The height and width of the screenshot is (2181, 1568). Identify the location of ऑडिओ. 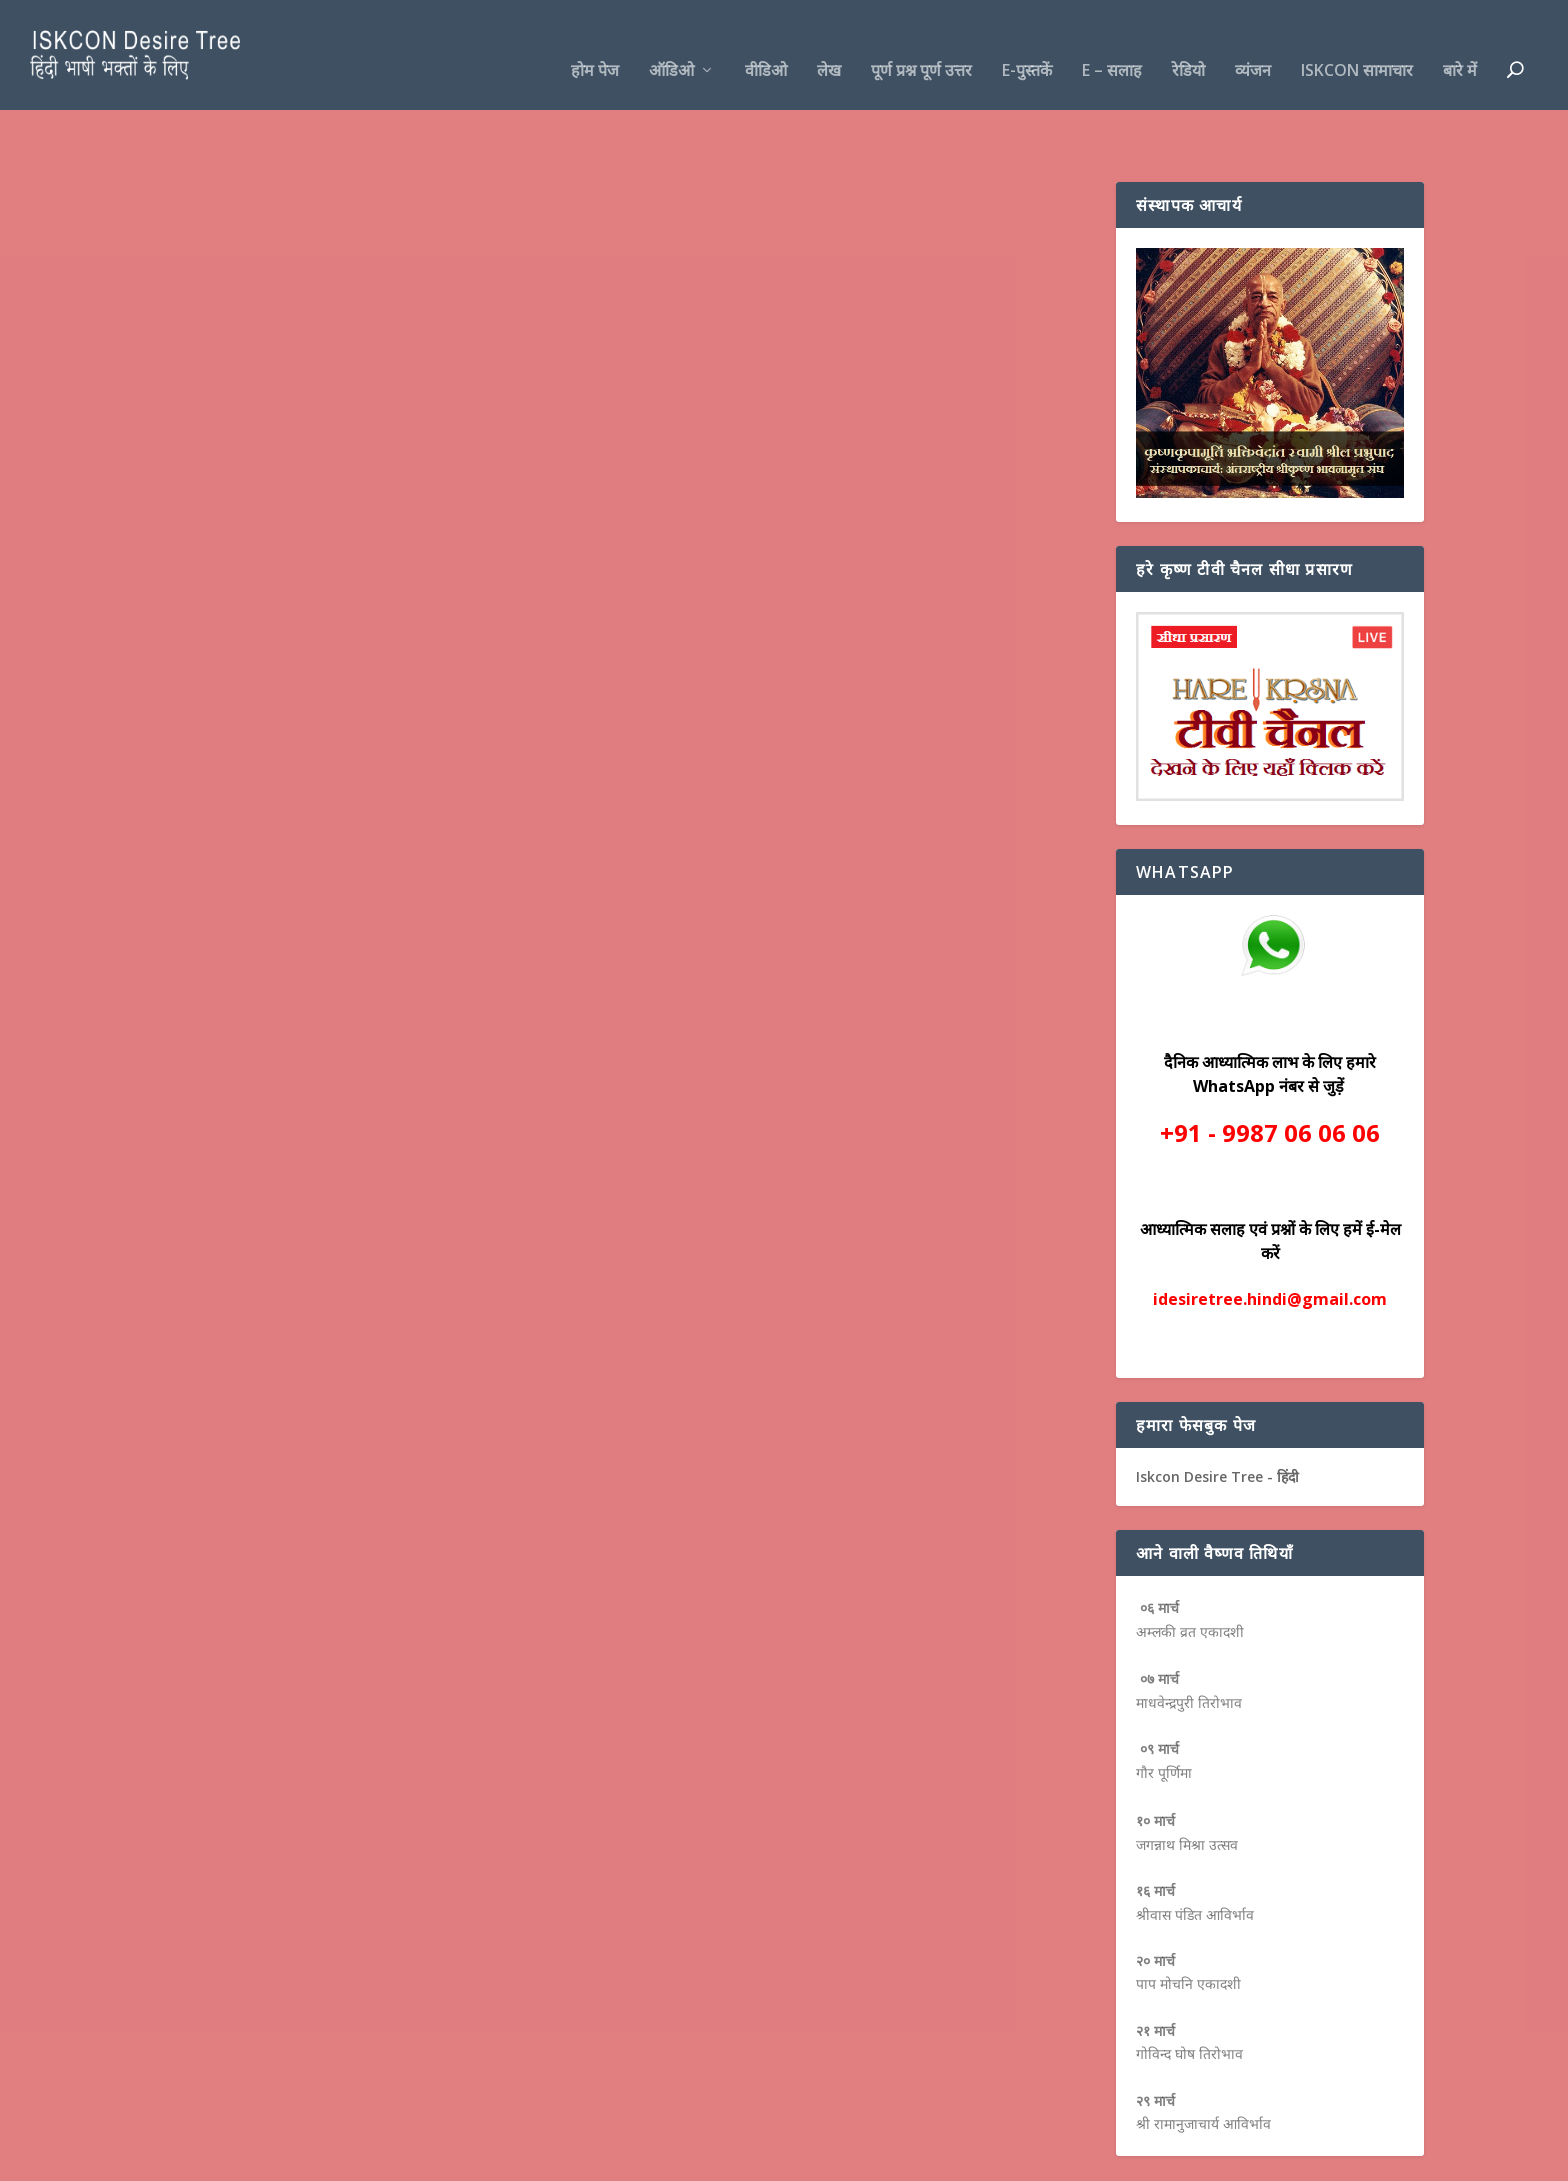
(671, 41).